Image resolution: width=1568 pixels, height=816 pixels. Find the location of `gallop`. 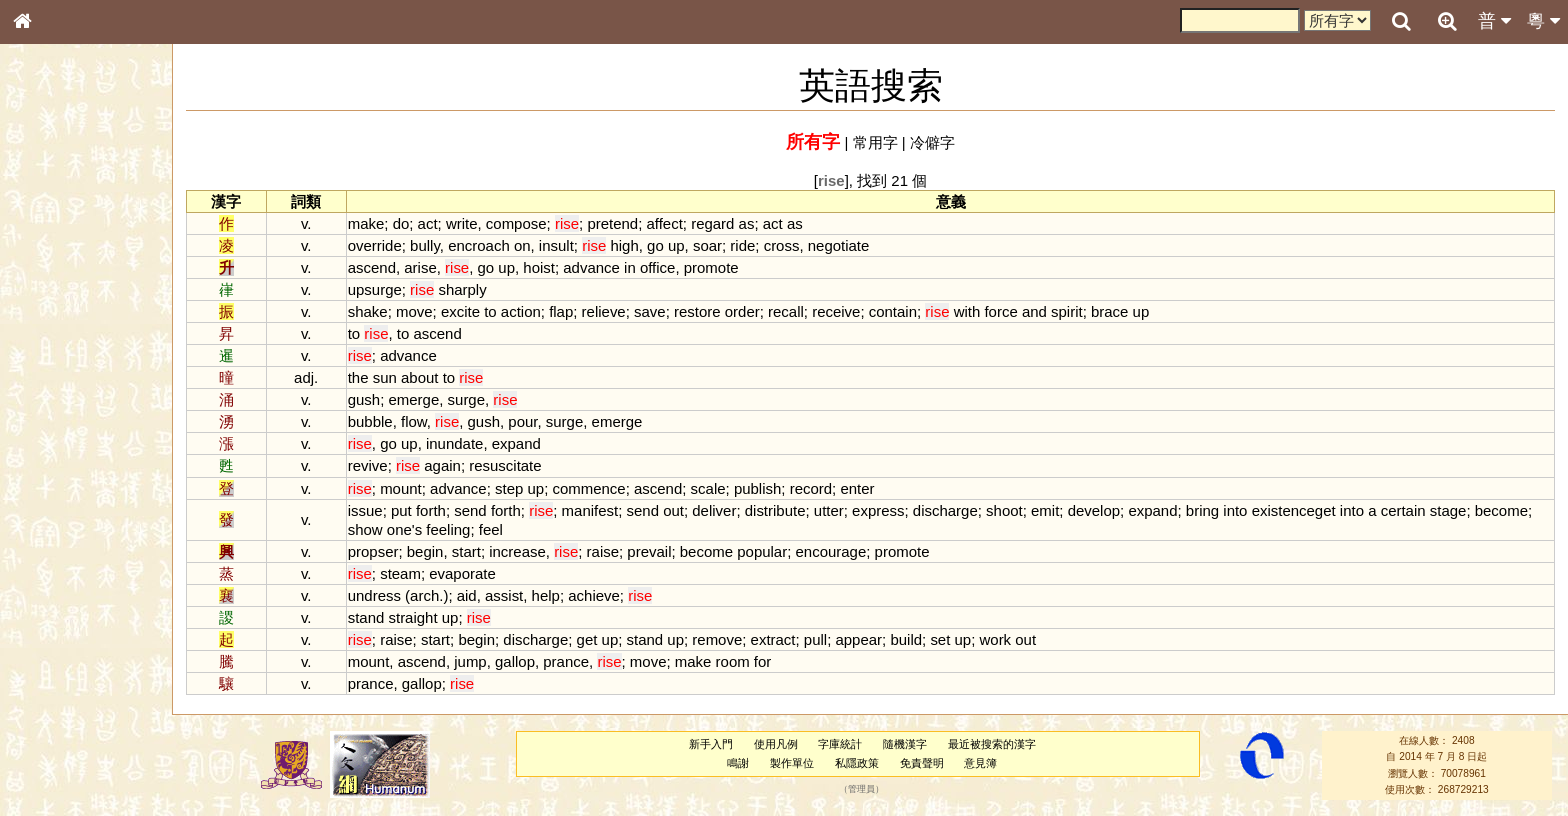

gallop is located at coordinates (515, 661).